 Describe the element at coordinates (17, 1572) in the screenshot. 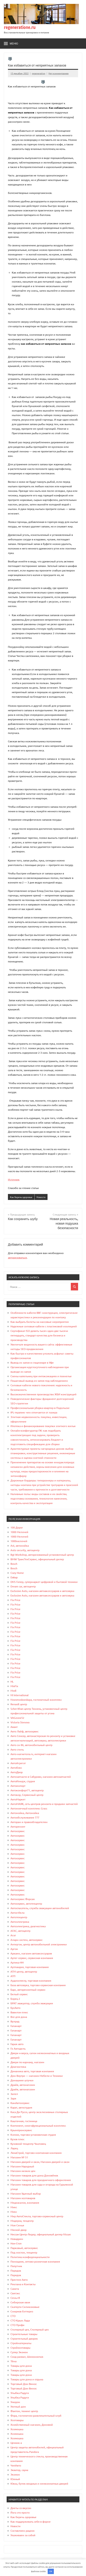

I see `Cozy Home` at that location.